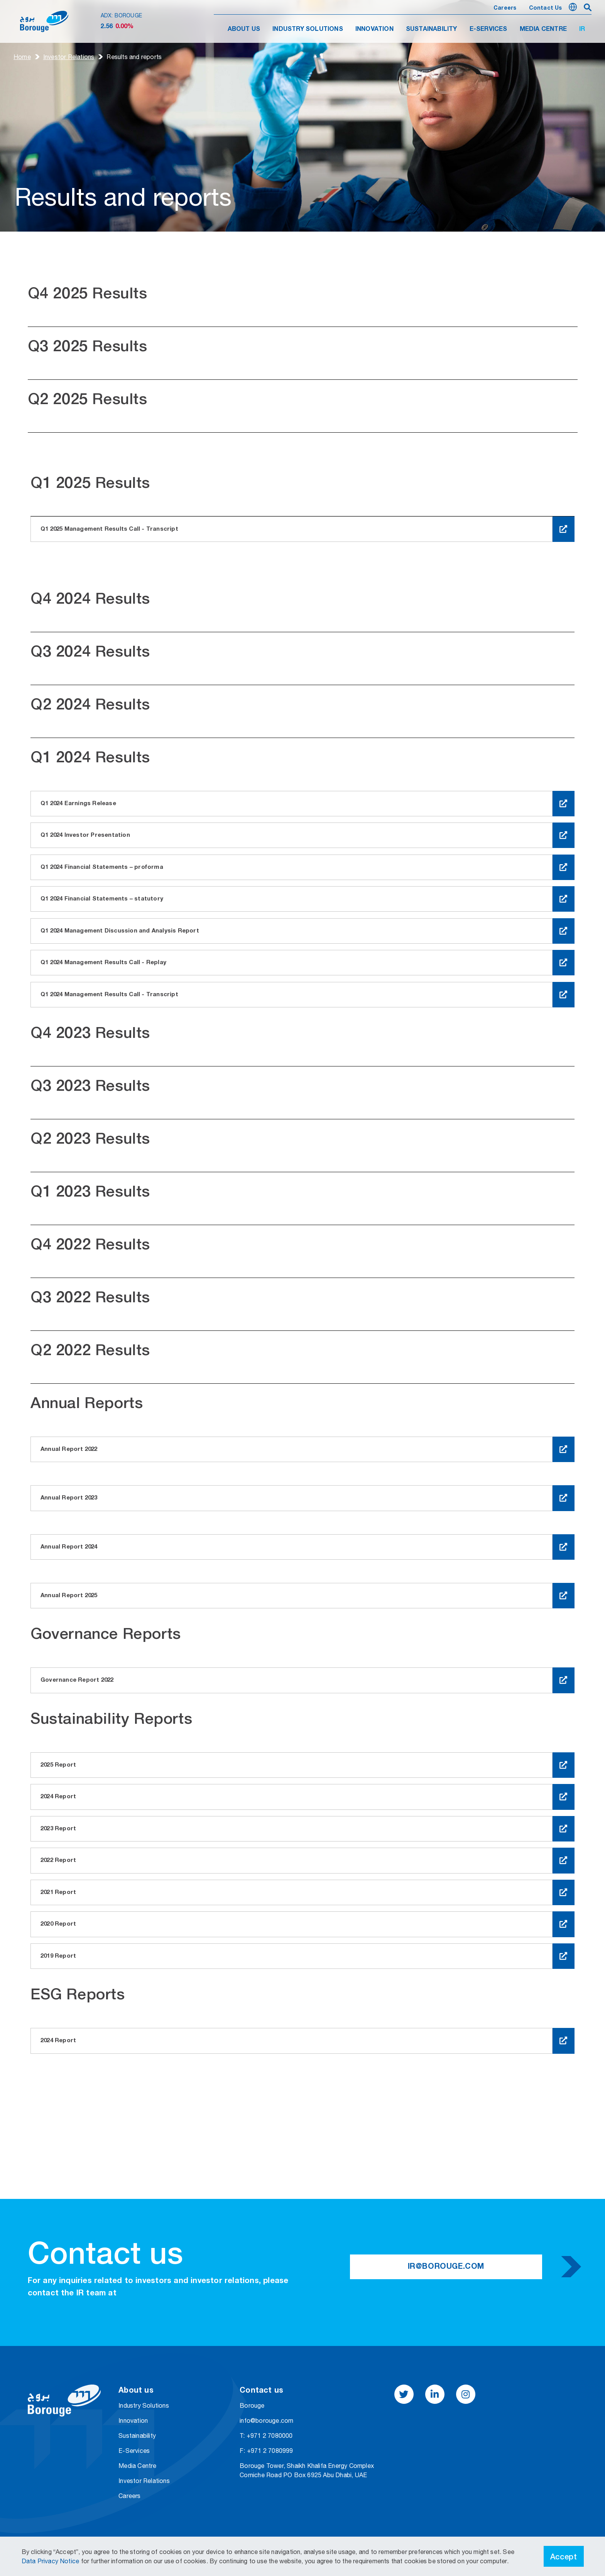 The width and height of the screenshot is (605, 2576). What do you see at coordinates (134, 56) in the screenshot?
I see `Results and​​ reports` at bounding box center [134, 56].